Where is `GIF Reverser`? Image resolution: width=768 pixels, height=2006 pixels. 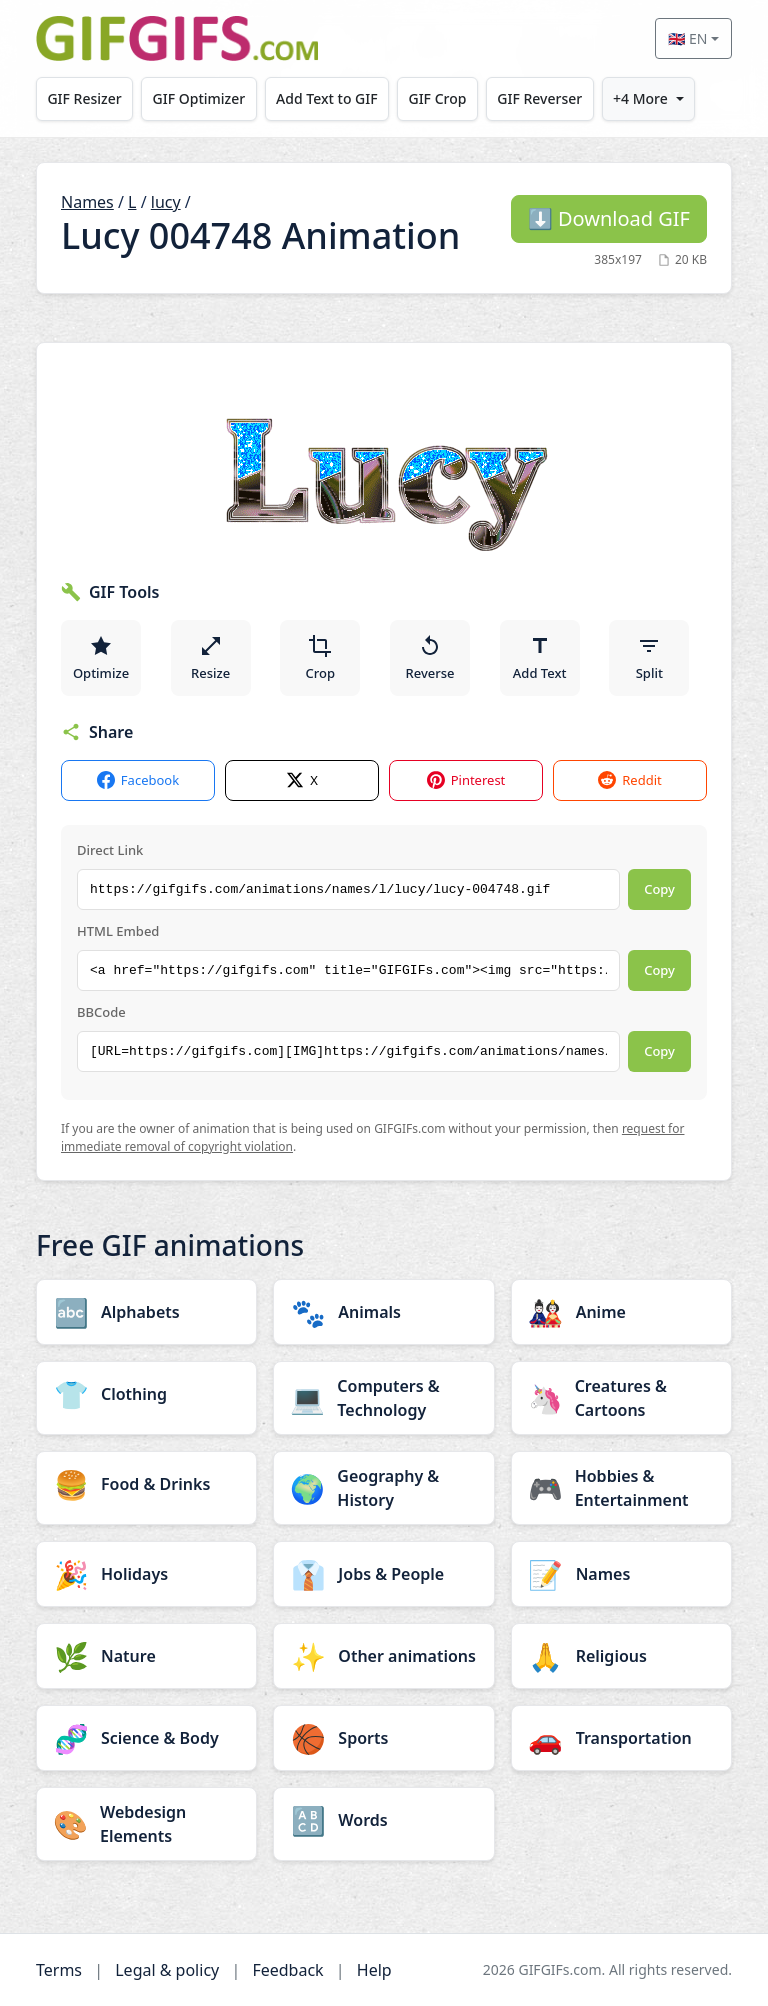 GIF Reverser is located at coordinates (546, 98).